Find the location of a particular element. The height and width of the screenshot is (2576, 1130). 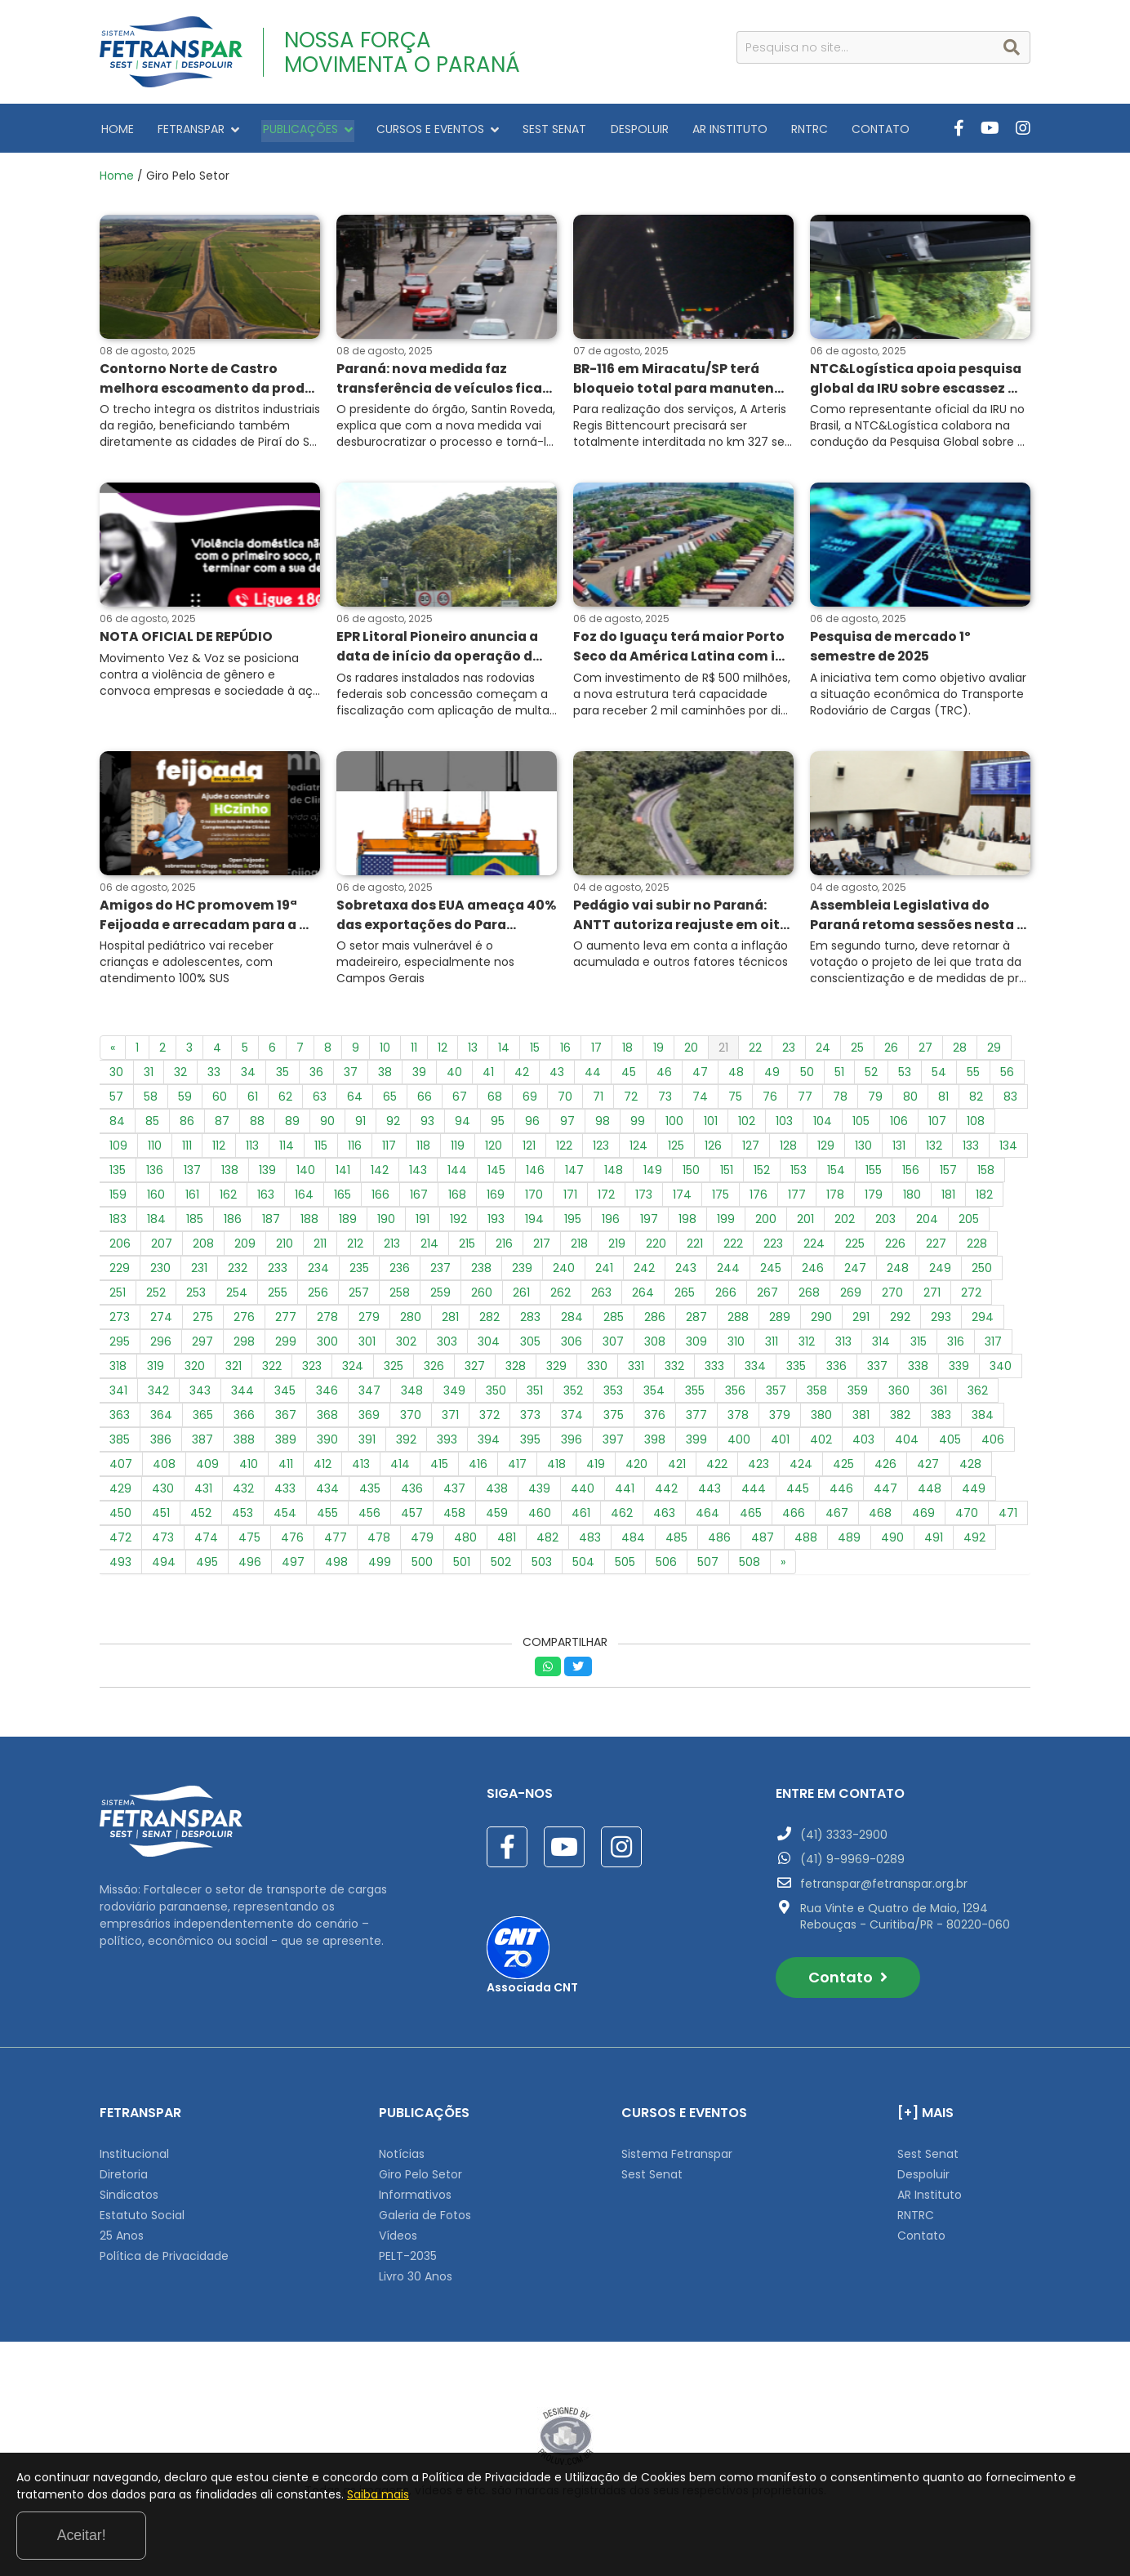

214 is located at coordinates (429, 1247).